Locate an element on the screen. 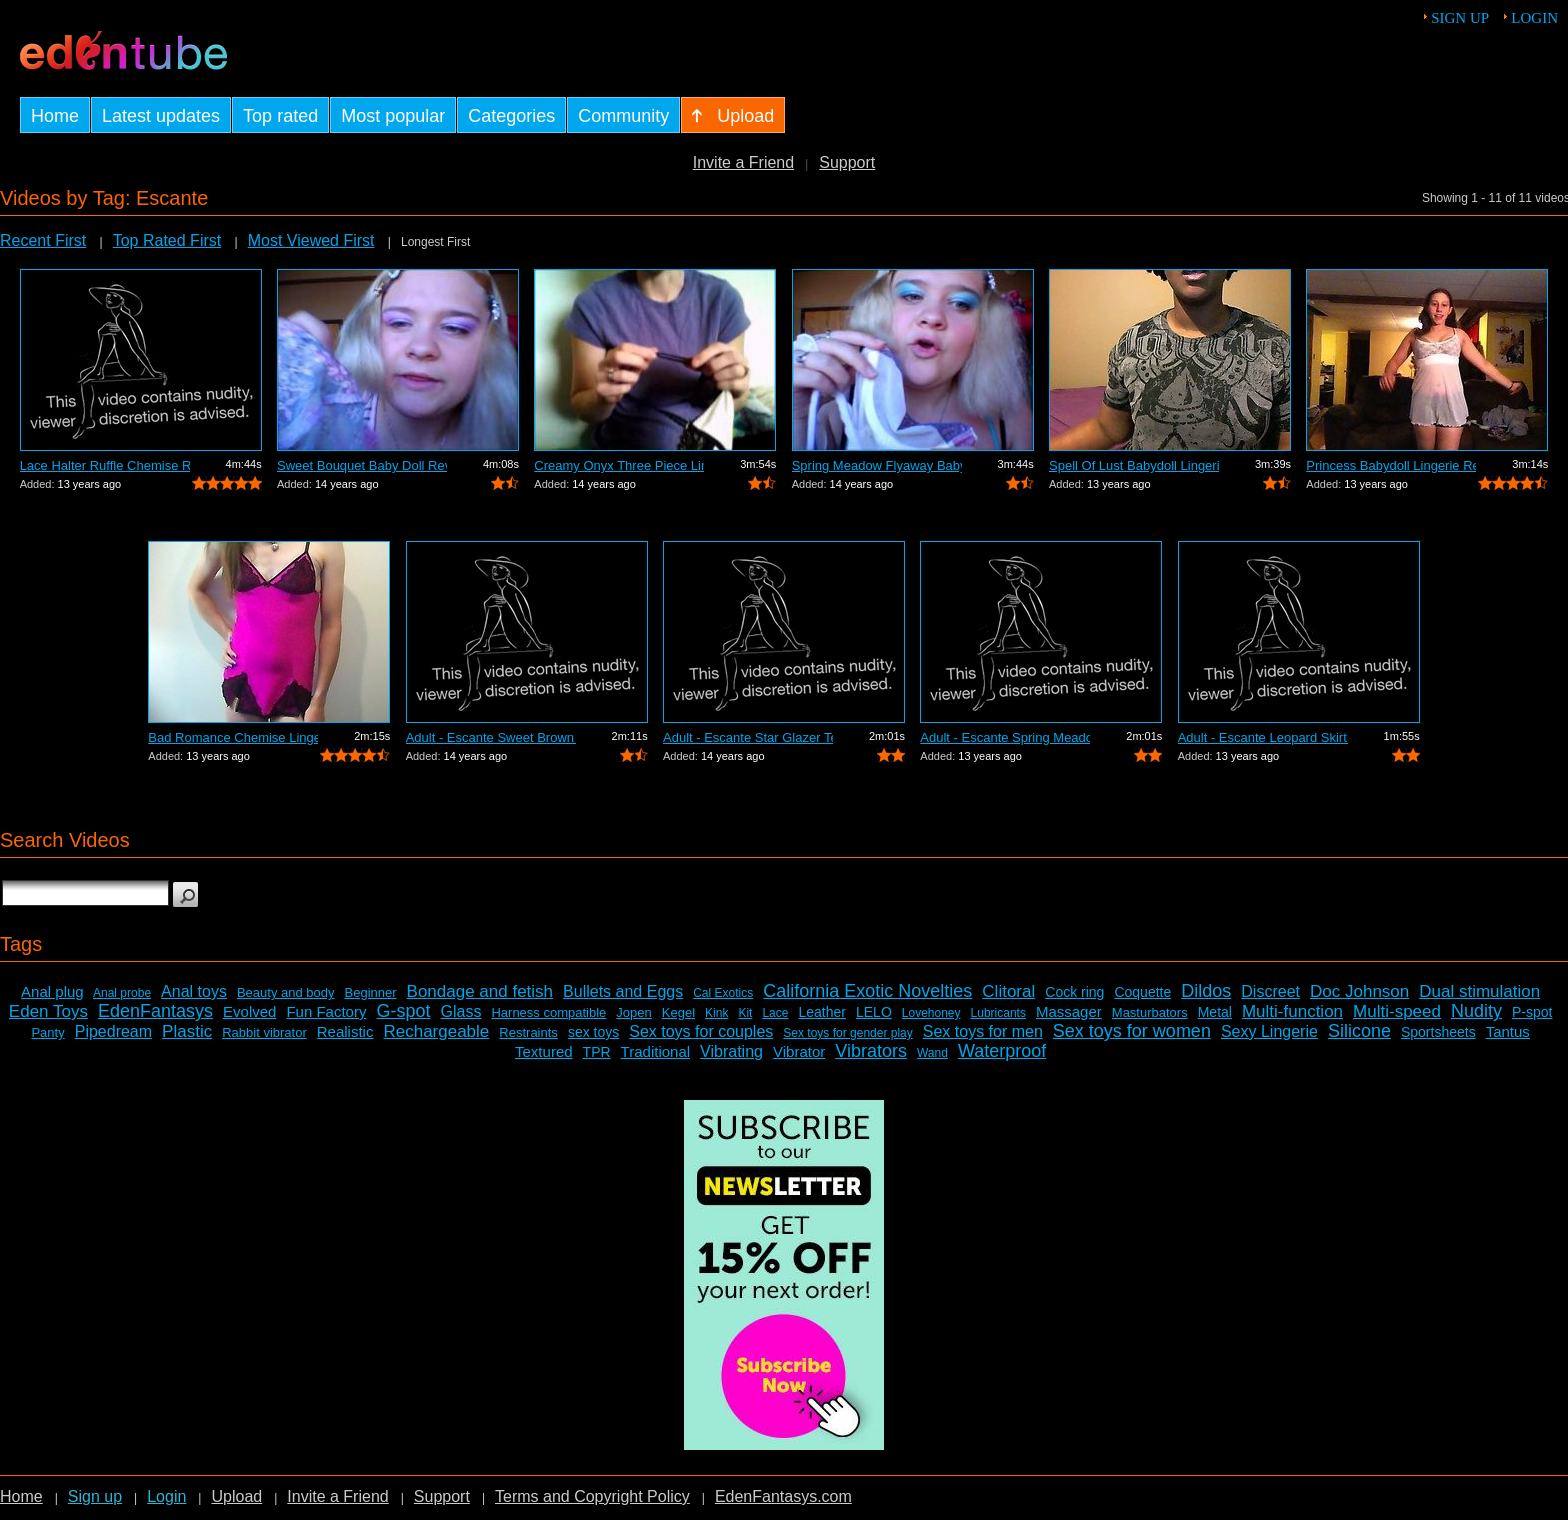 The width and height of the screenshot is (1568, 1520). Support is located at coordinates (847, 162).